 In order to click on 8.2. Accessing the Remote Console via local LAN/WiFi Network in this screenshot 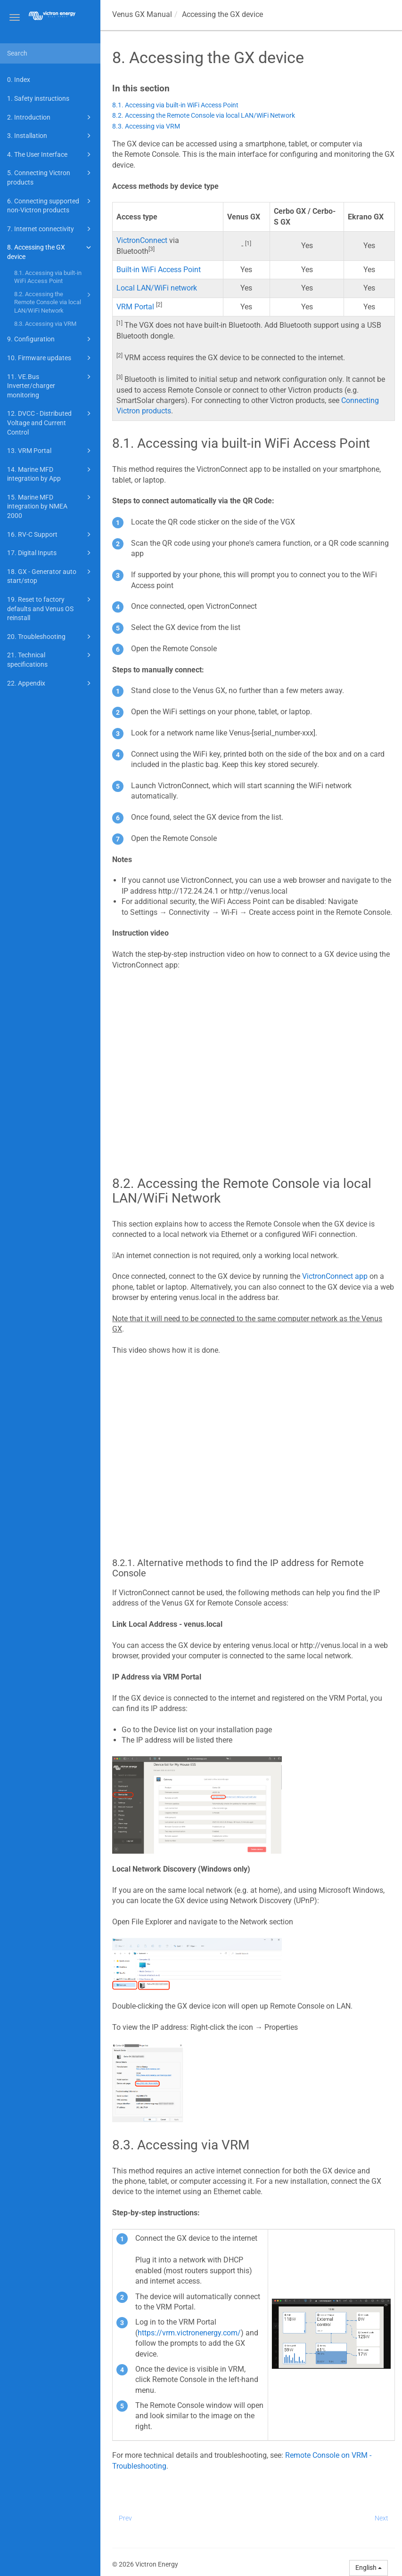, I will do `click(54, 302)`.